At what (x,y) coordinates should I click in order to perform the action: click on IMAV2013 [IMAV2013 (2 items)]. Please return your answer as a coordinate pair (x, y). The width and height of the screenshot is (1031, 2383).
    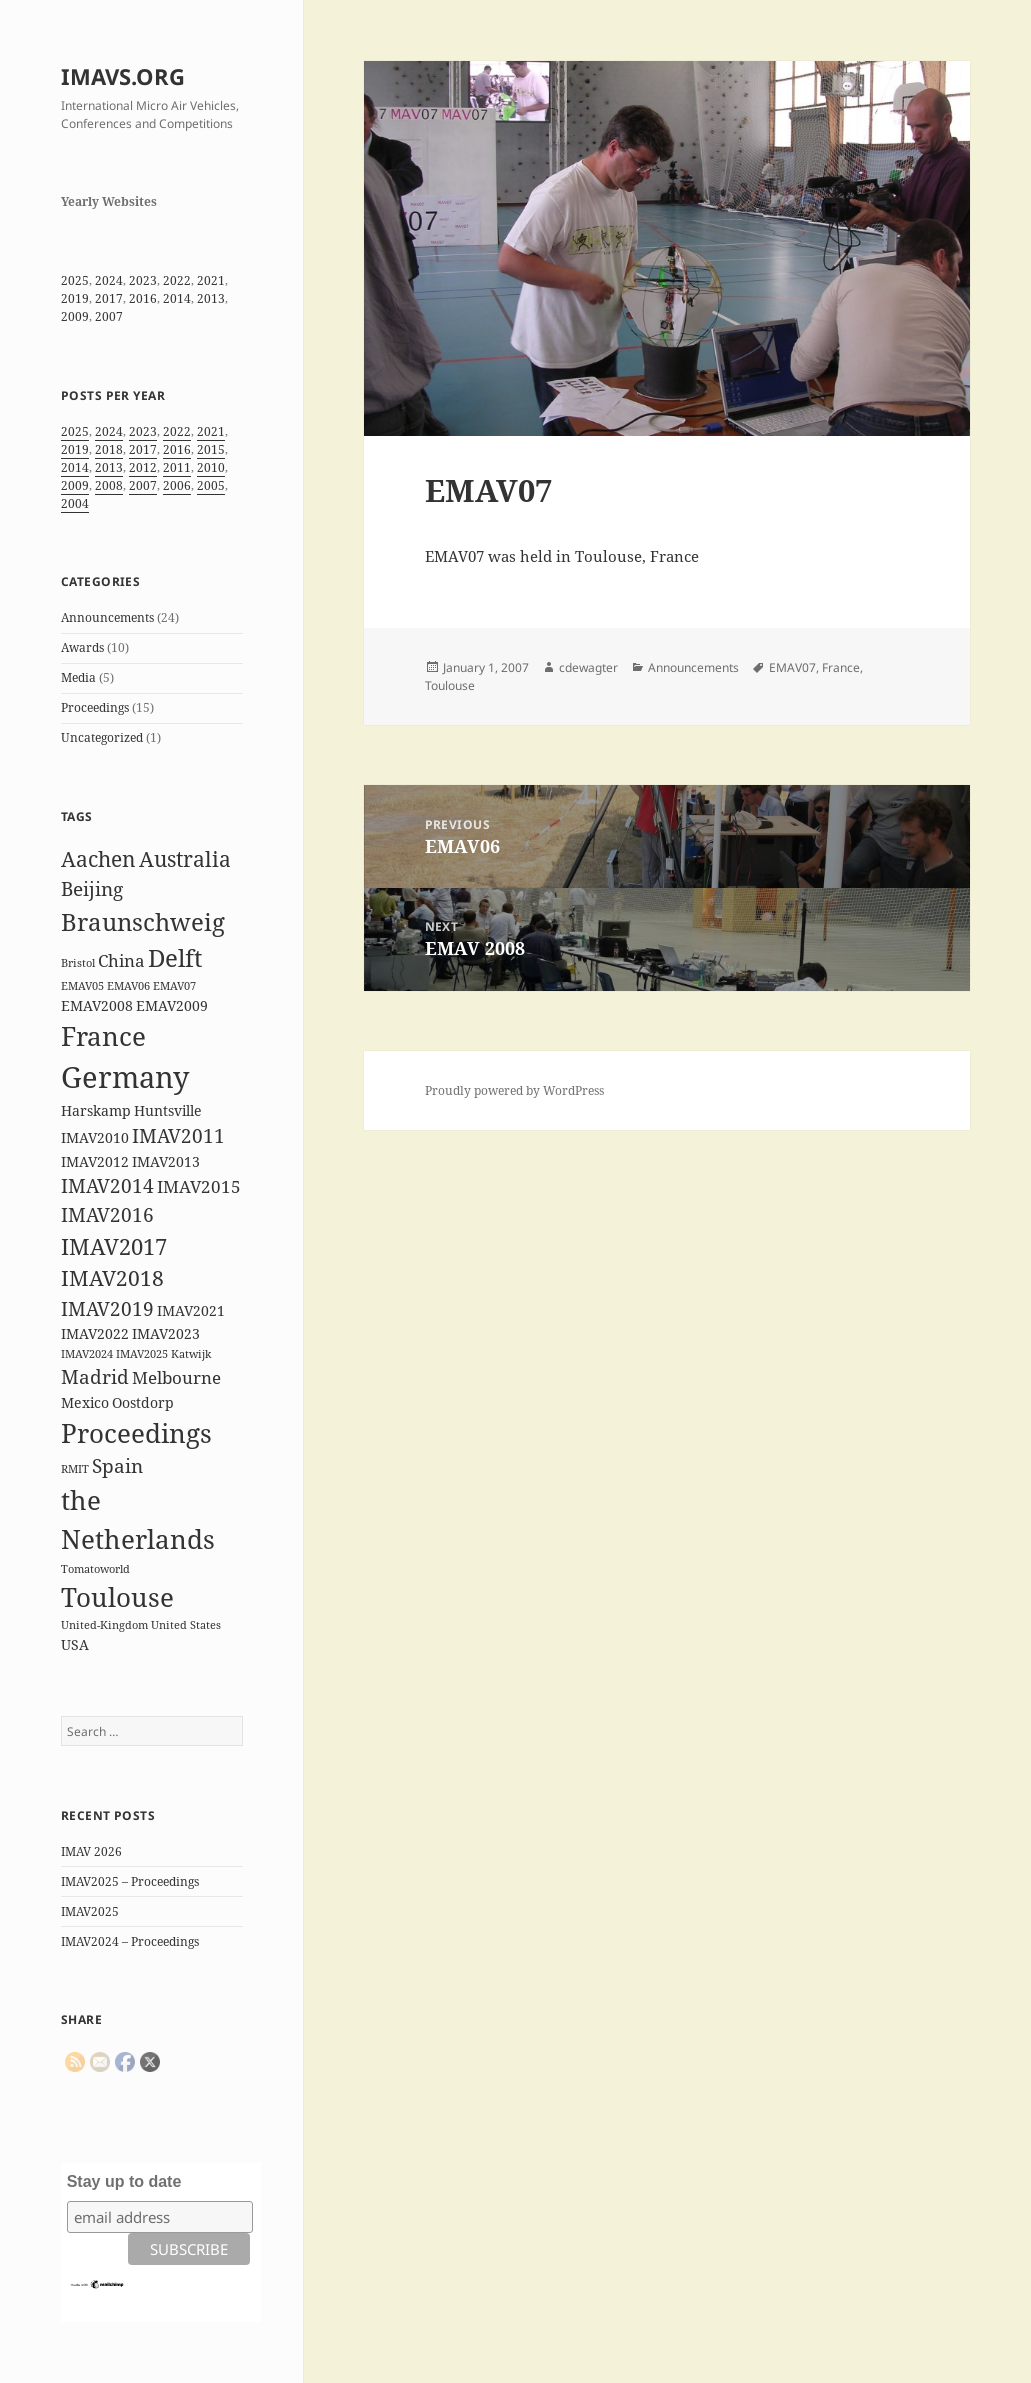
    Looking at the image, I should click on (166, 1161).